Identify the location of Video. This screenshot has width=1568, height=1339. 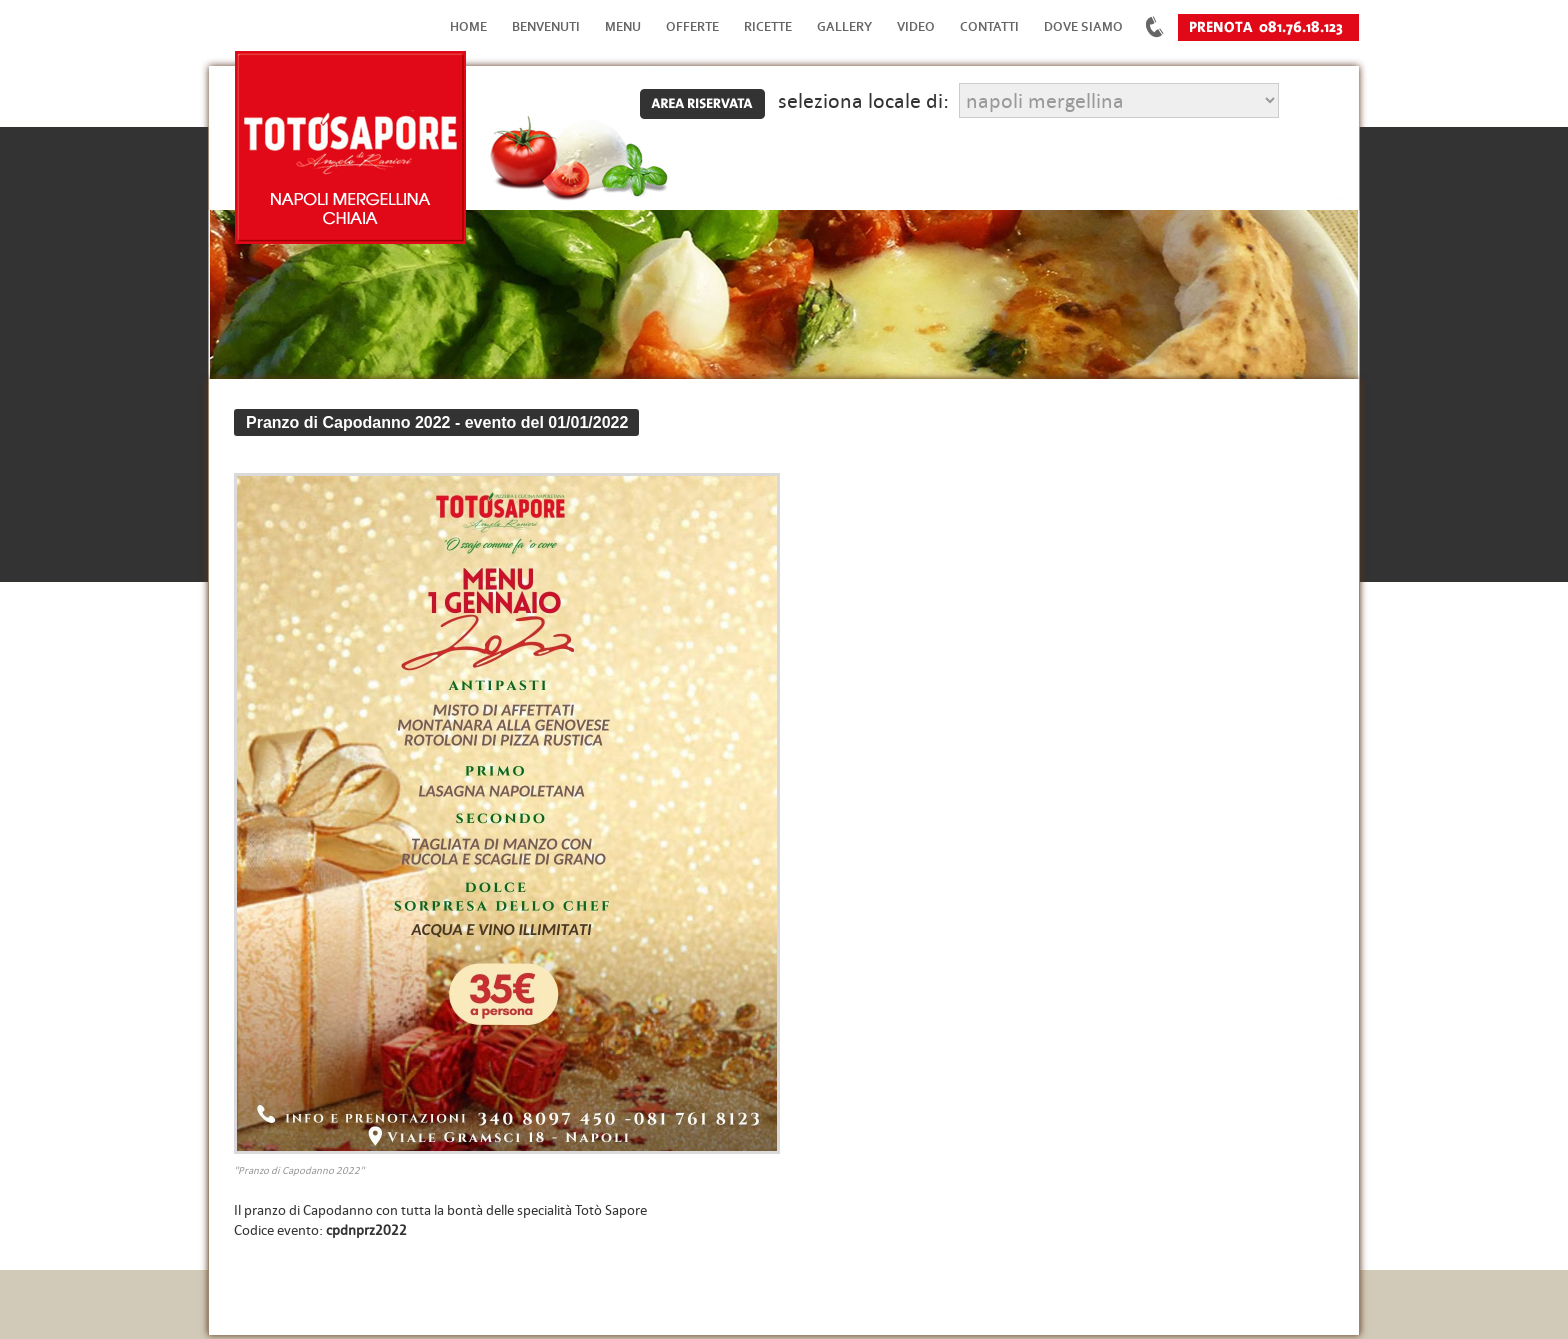
(916, 26).